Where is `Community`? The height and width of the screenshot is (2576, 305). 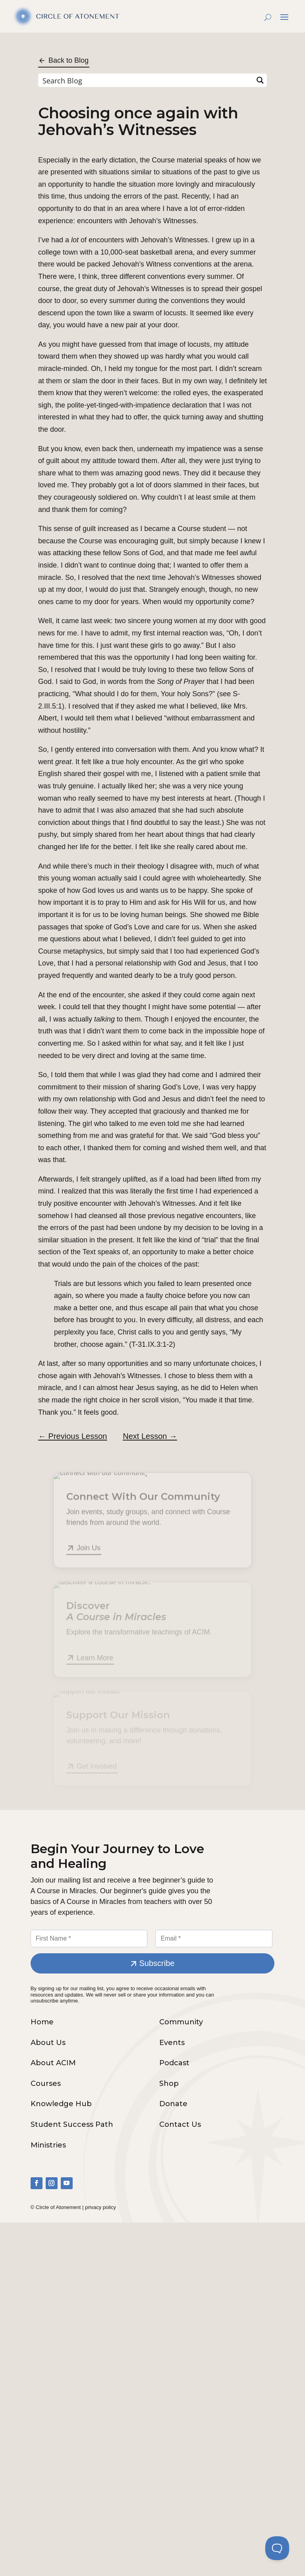
Community is located at coordinates (181, 2022).